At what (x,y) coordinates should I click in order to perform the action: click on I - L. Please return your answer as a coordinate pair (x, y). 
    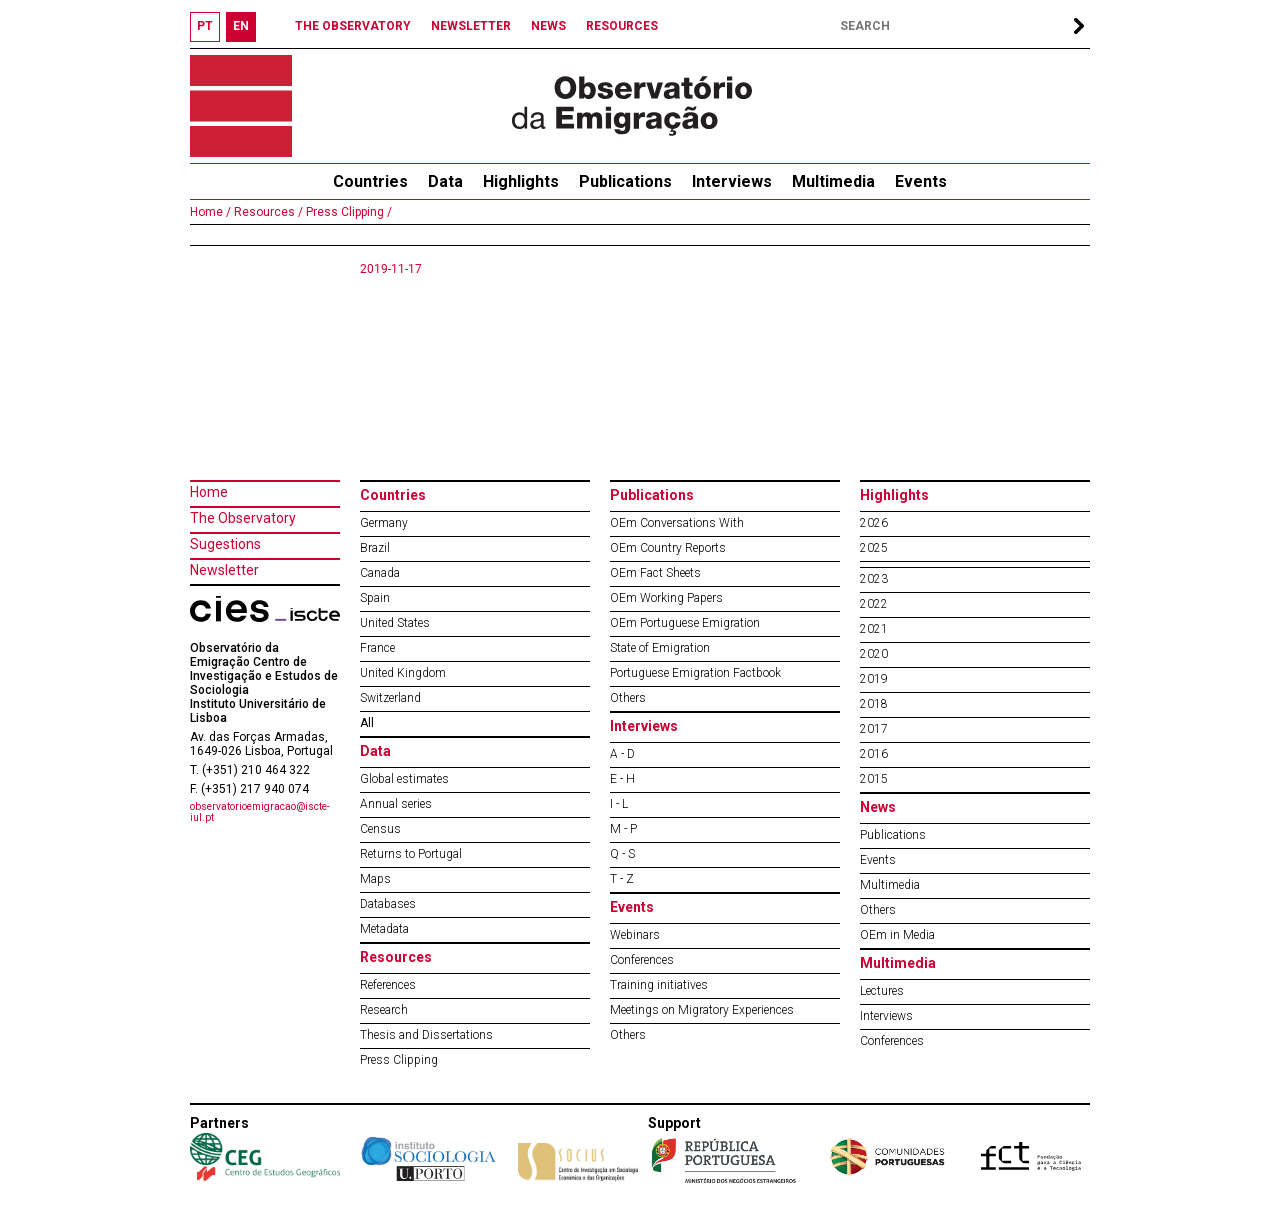
    Looking at the image, I should click on (619, 804).